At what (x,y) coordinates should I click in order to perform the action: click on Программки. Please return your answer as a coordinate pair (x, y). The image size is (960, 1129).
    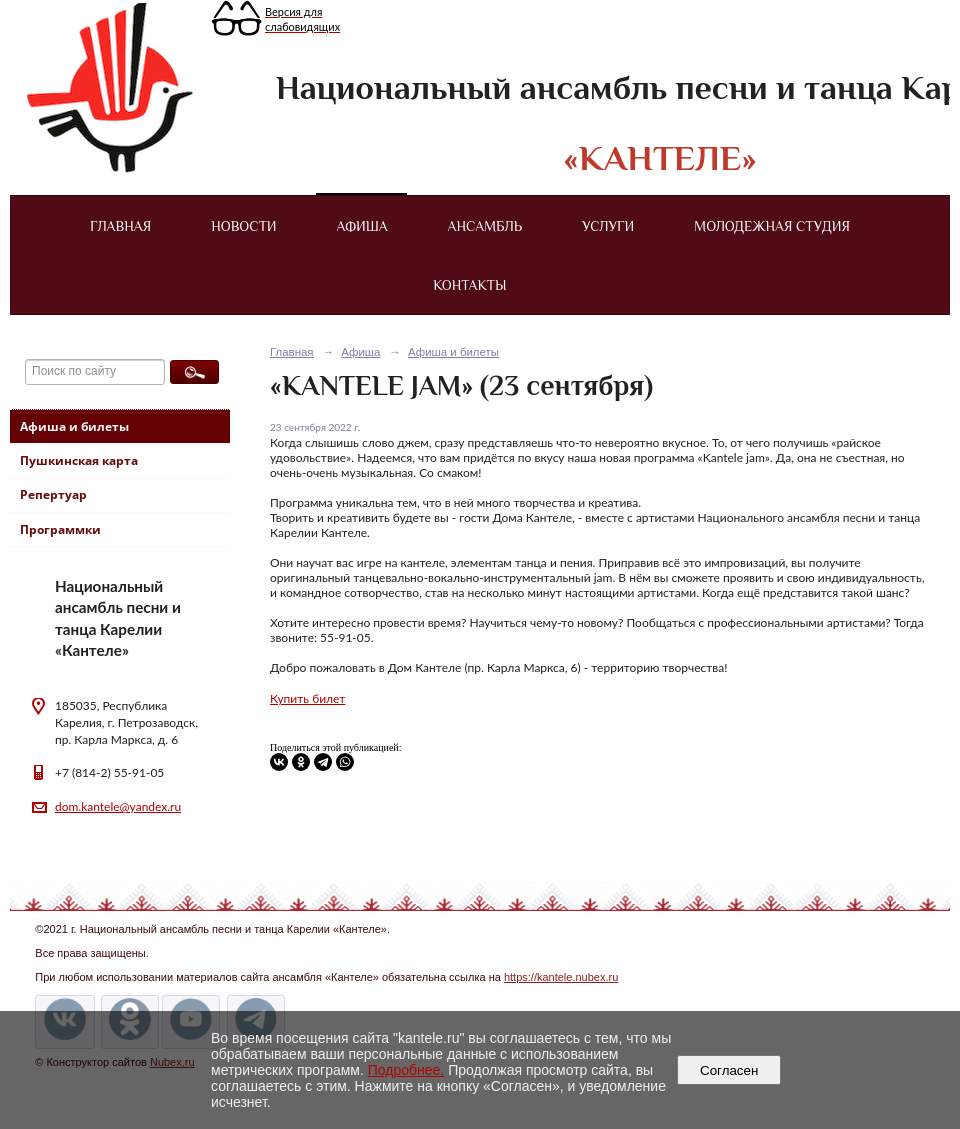
    Looking at the image, I should click on (60, 529).